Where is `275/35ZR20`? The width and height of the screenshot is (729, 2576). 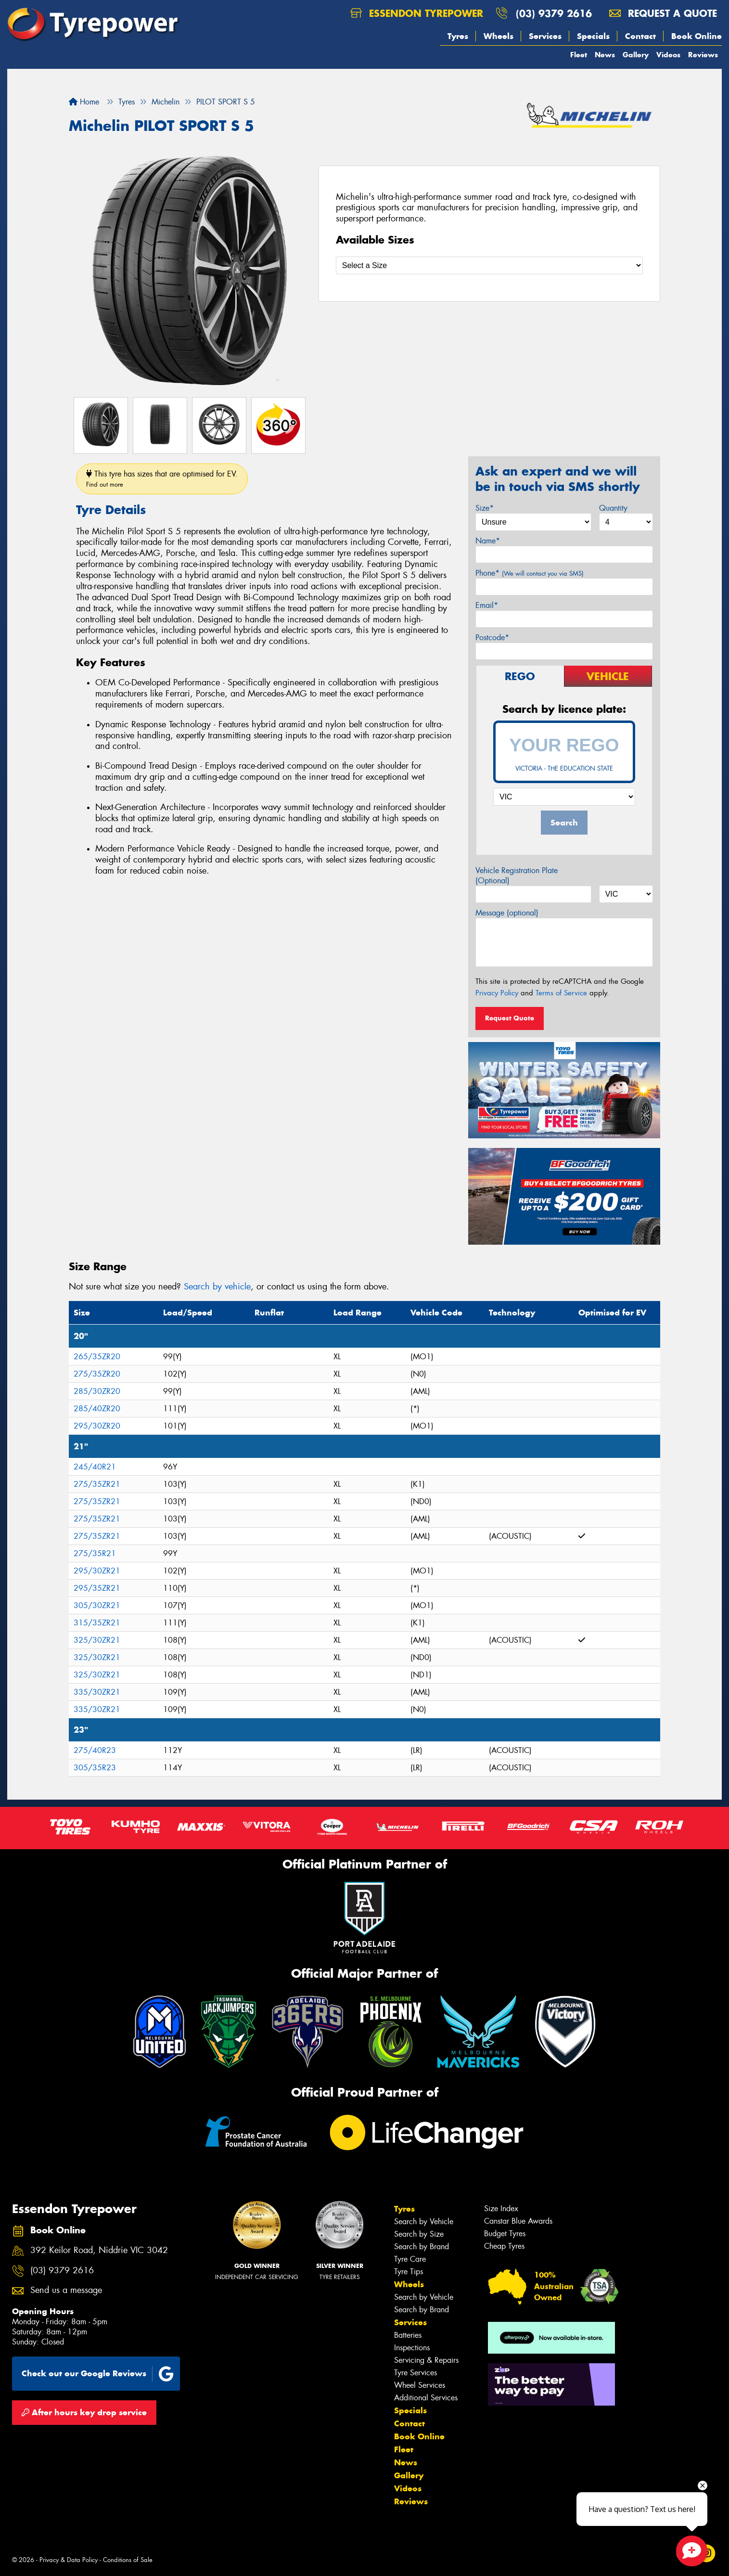
275/35ZR20 is located at coordinates (97, 1374).